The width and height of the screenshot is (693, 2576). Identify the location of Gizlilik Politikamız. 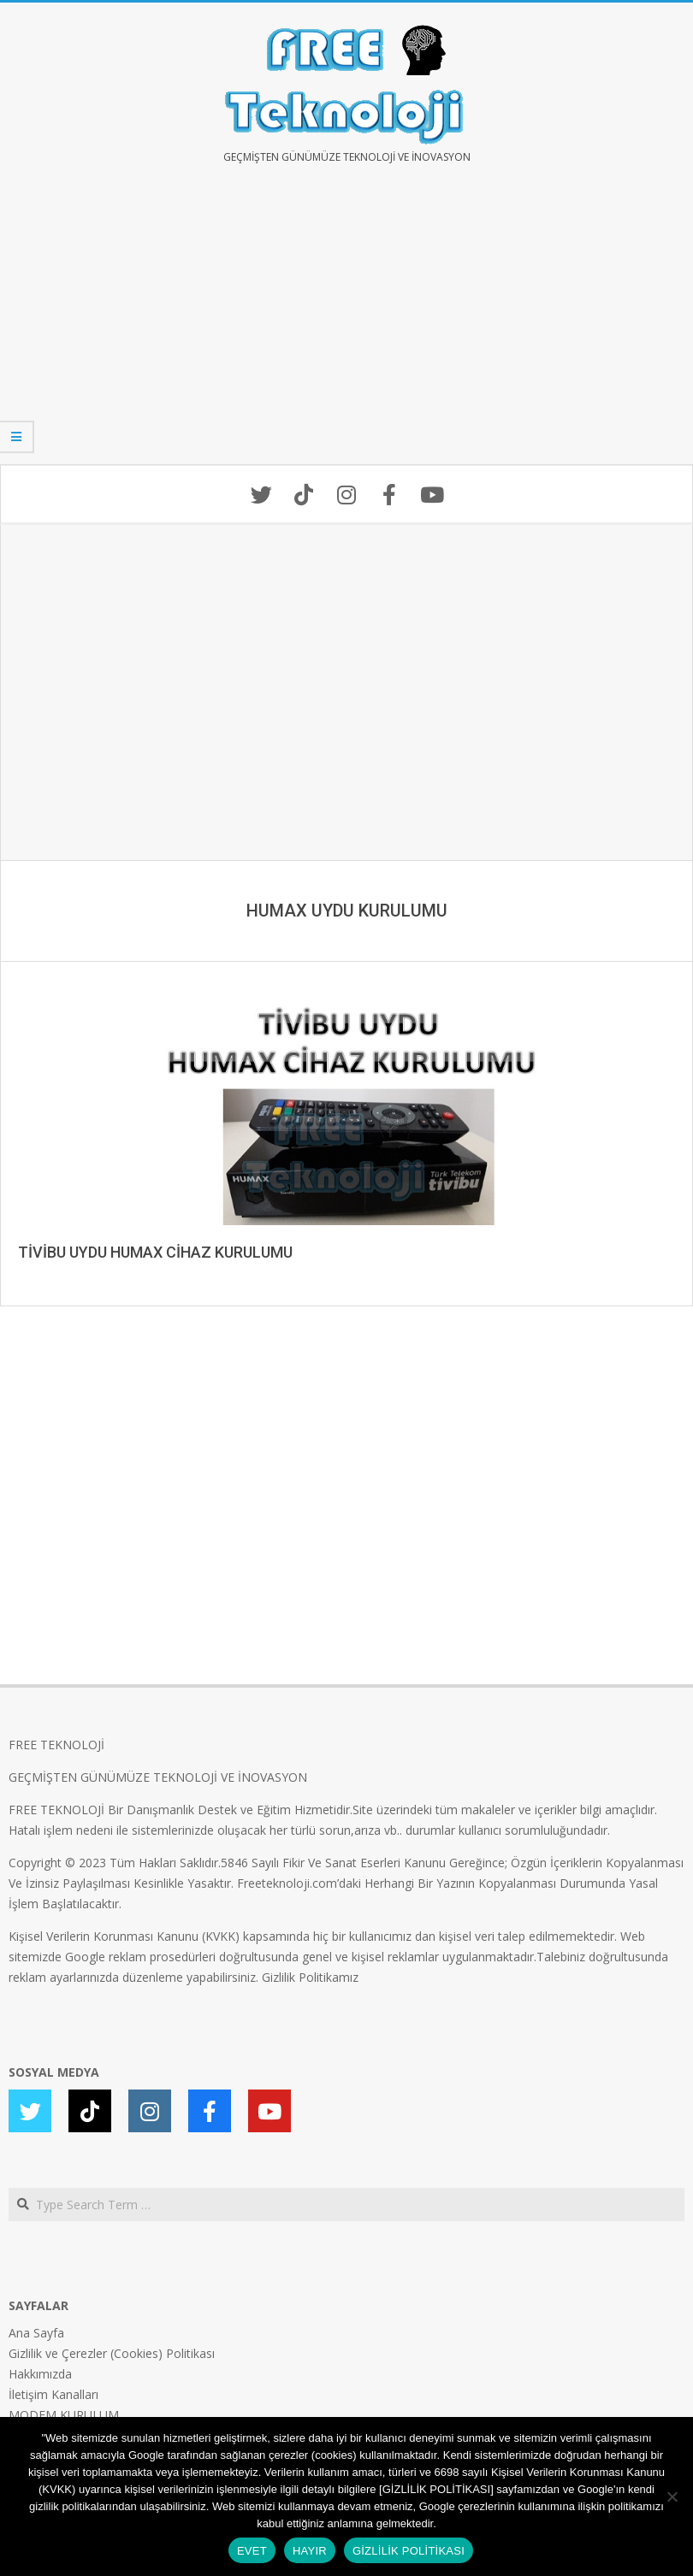
(310, 1977).